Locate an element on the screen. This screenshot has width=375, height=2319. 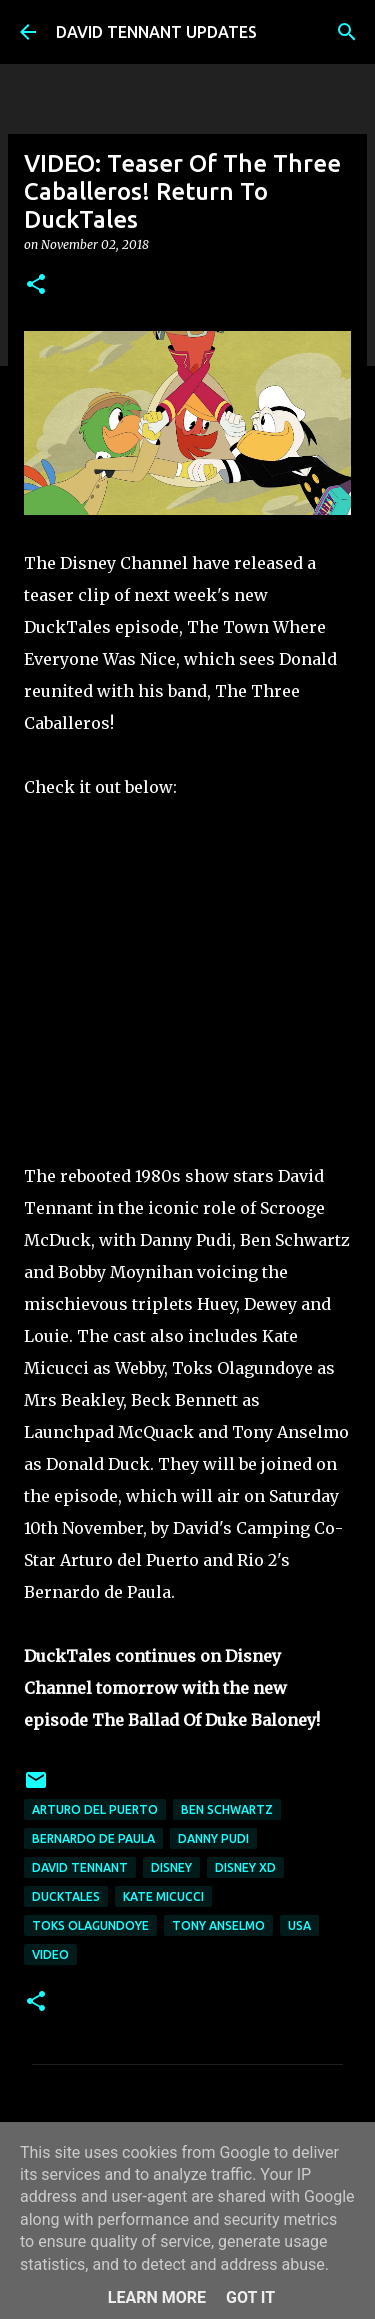
DAVID TENNANT UPDATES is located at coordinates (156, 32).